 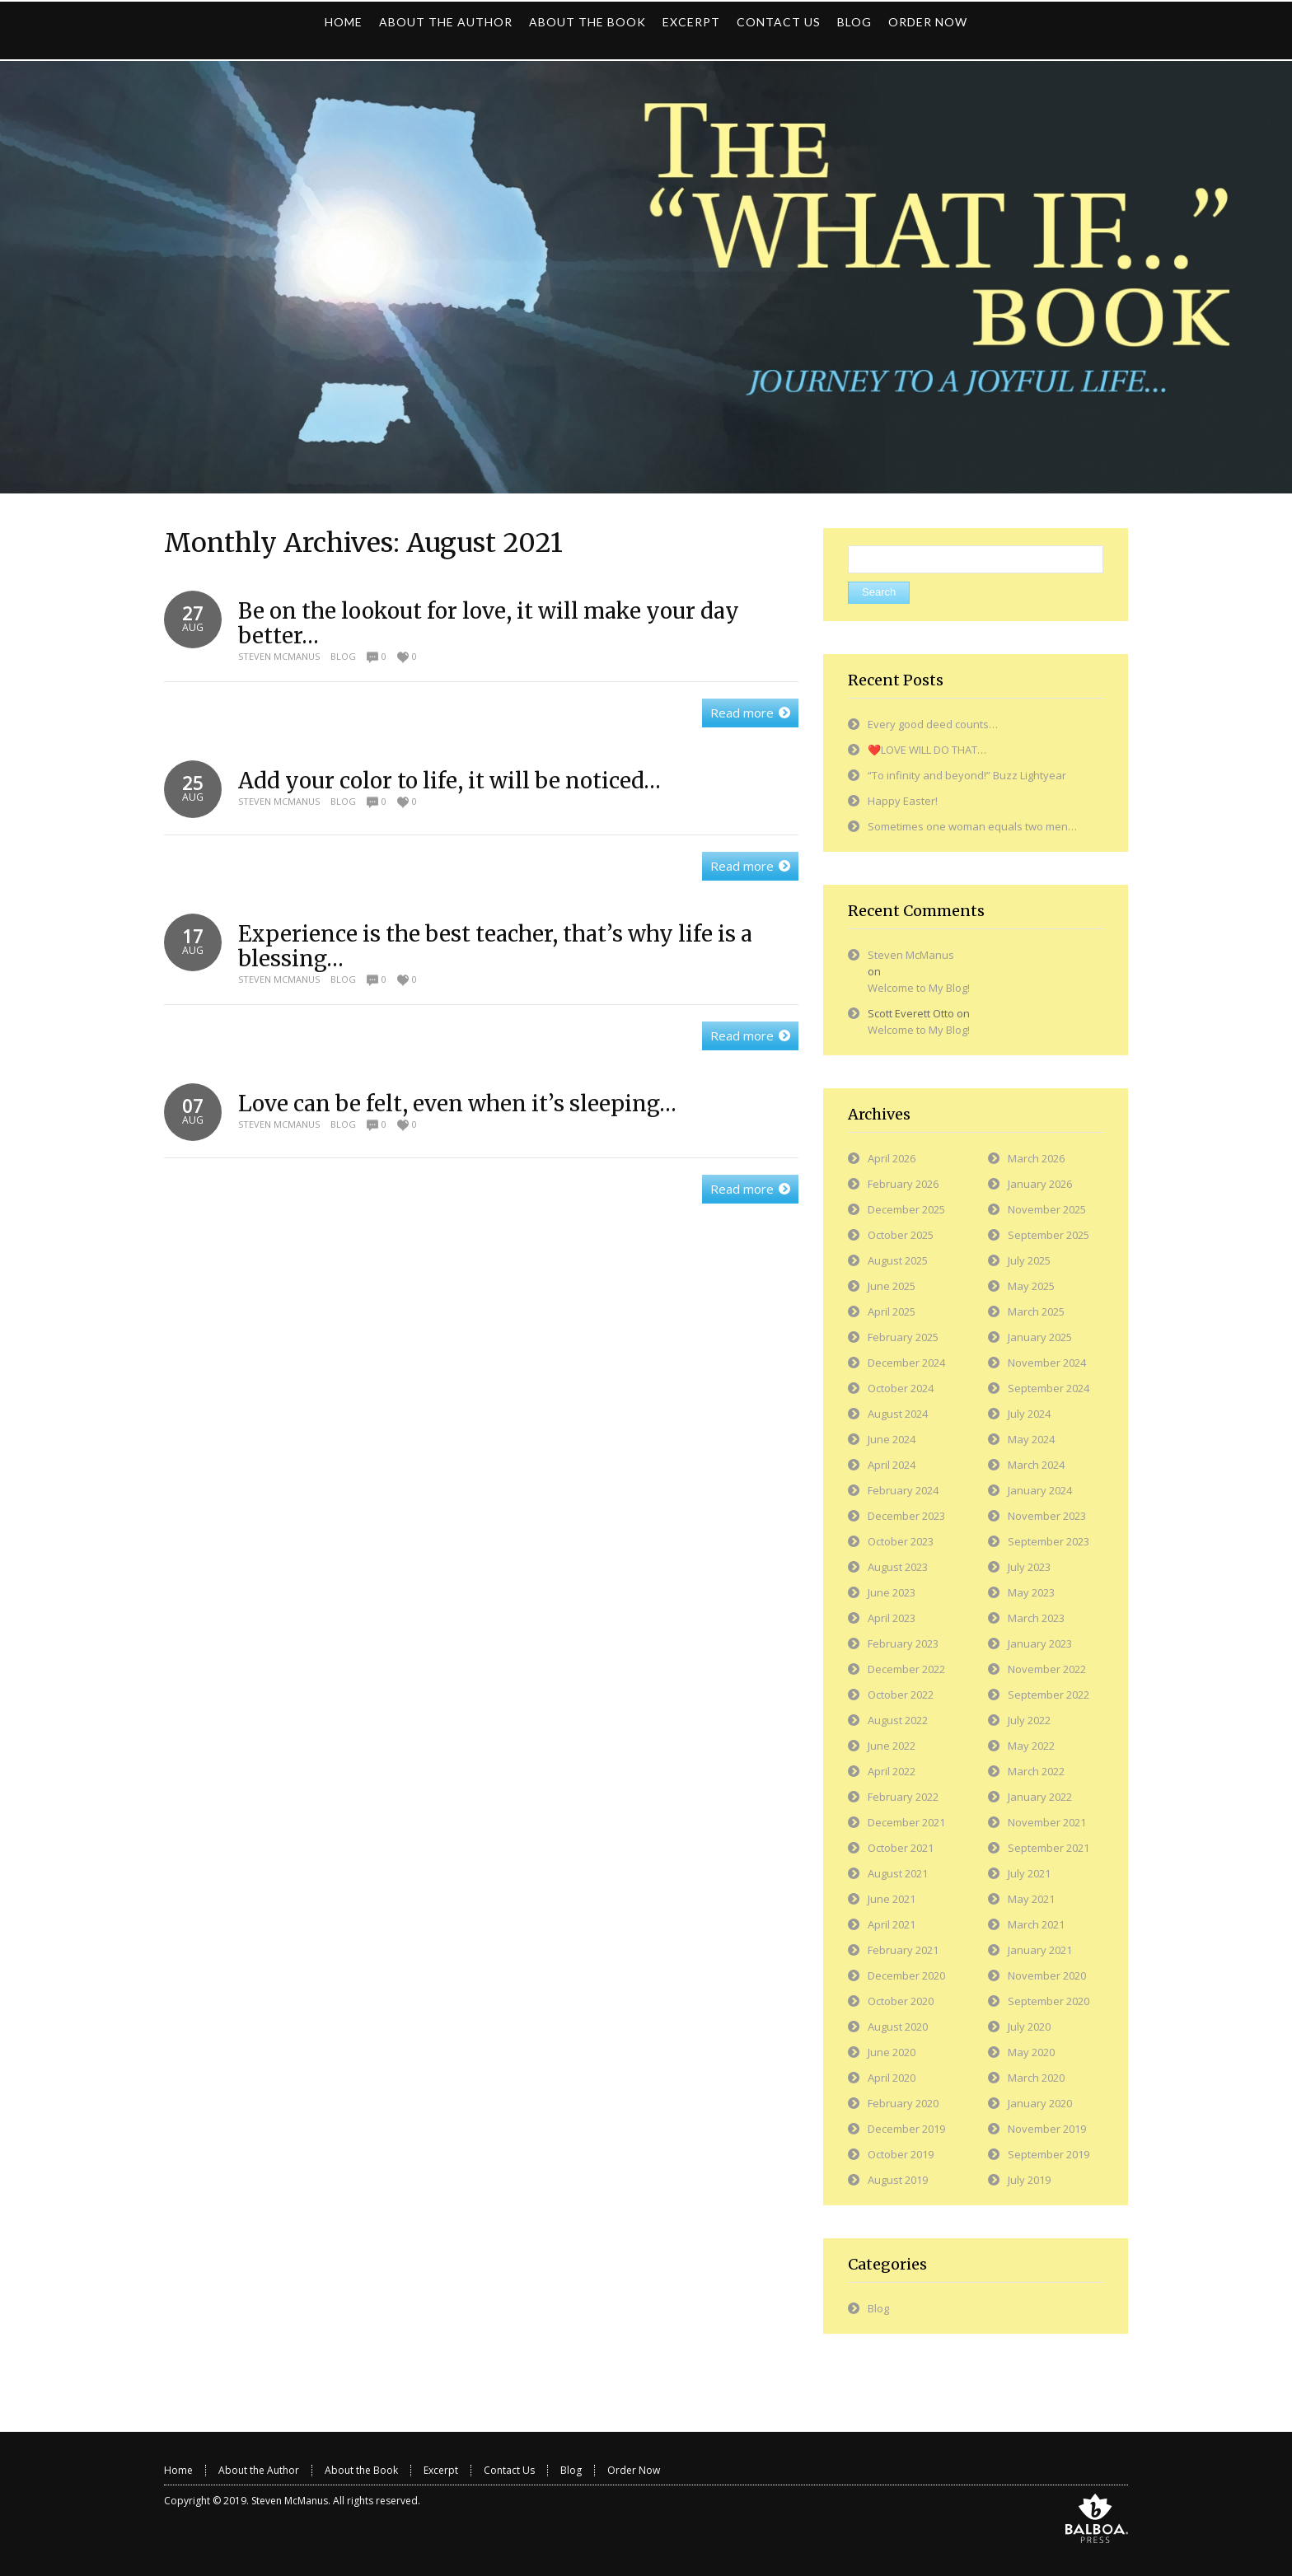 I want to click on July 2021, so click(x=1029, y=1873).